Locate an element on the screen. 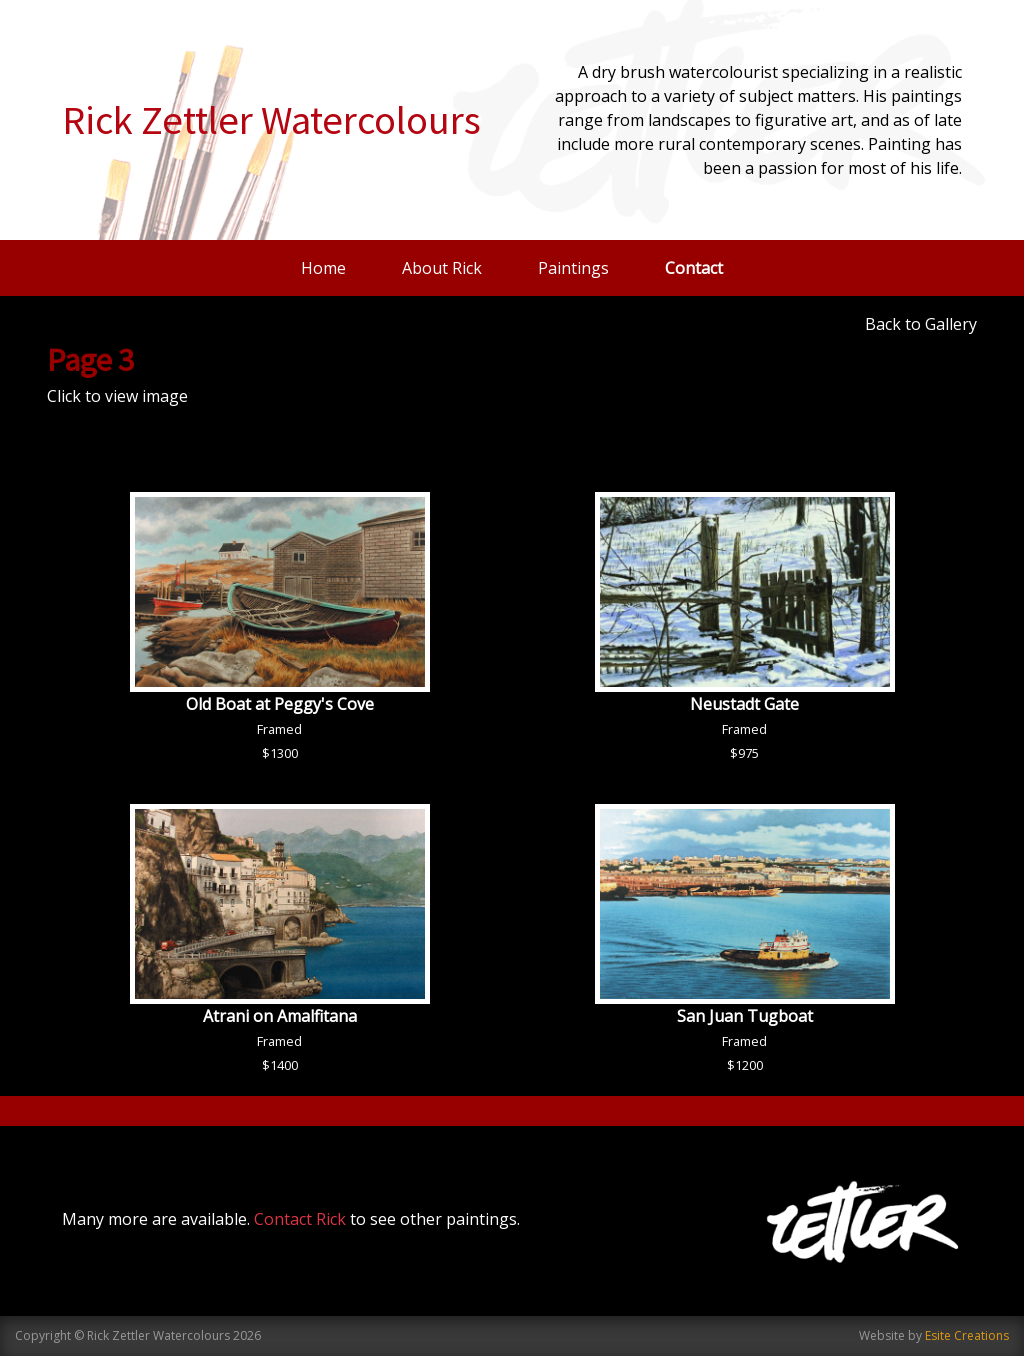  Contact is located at coordinates (694, 268).